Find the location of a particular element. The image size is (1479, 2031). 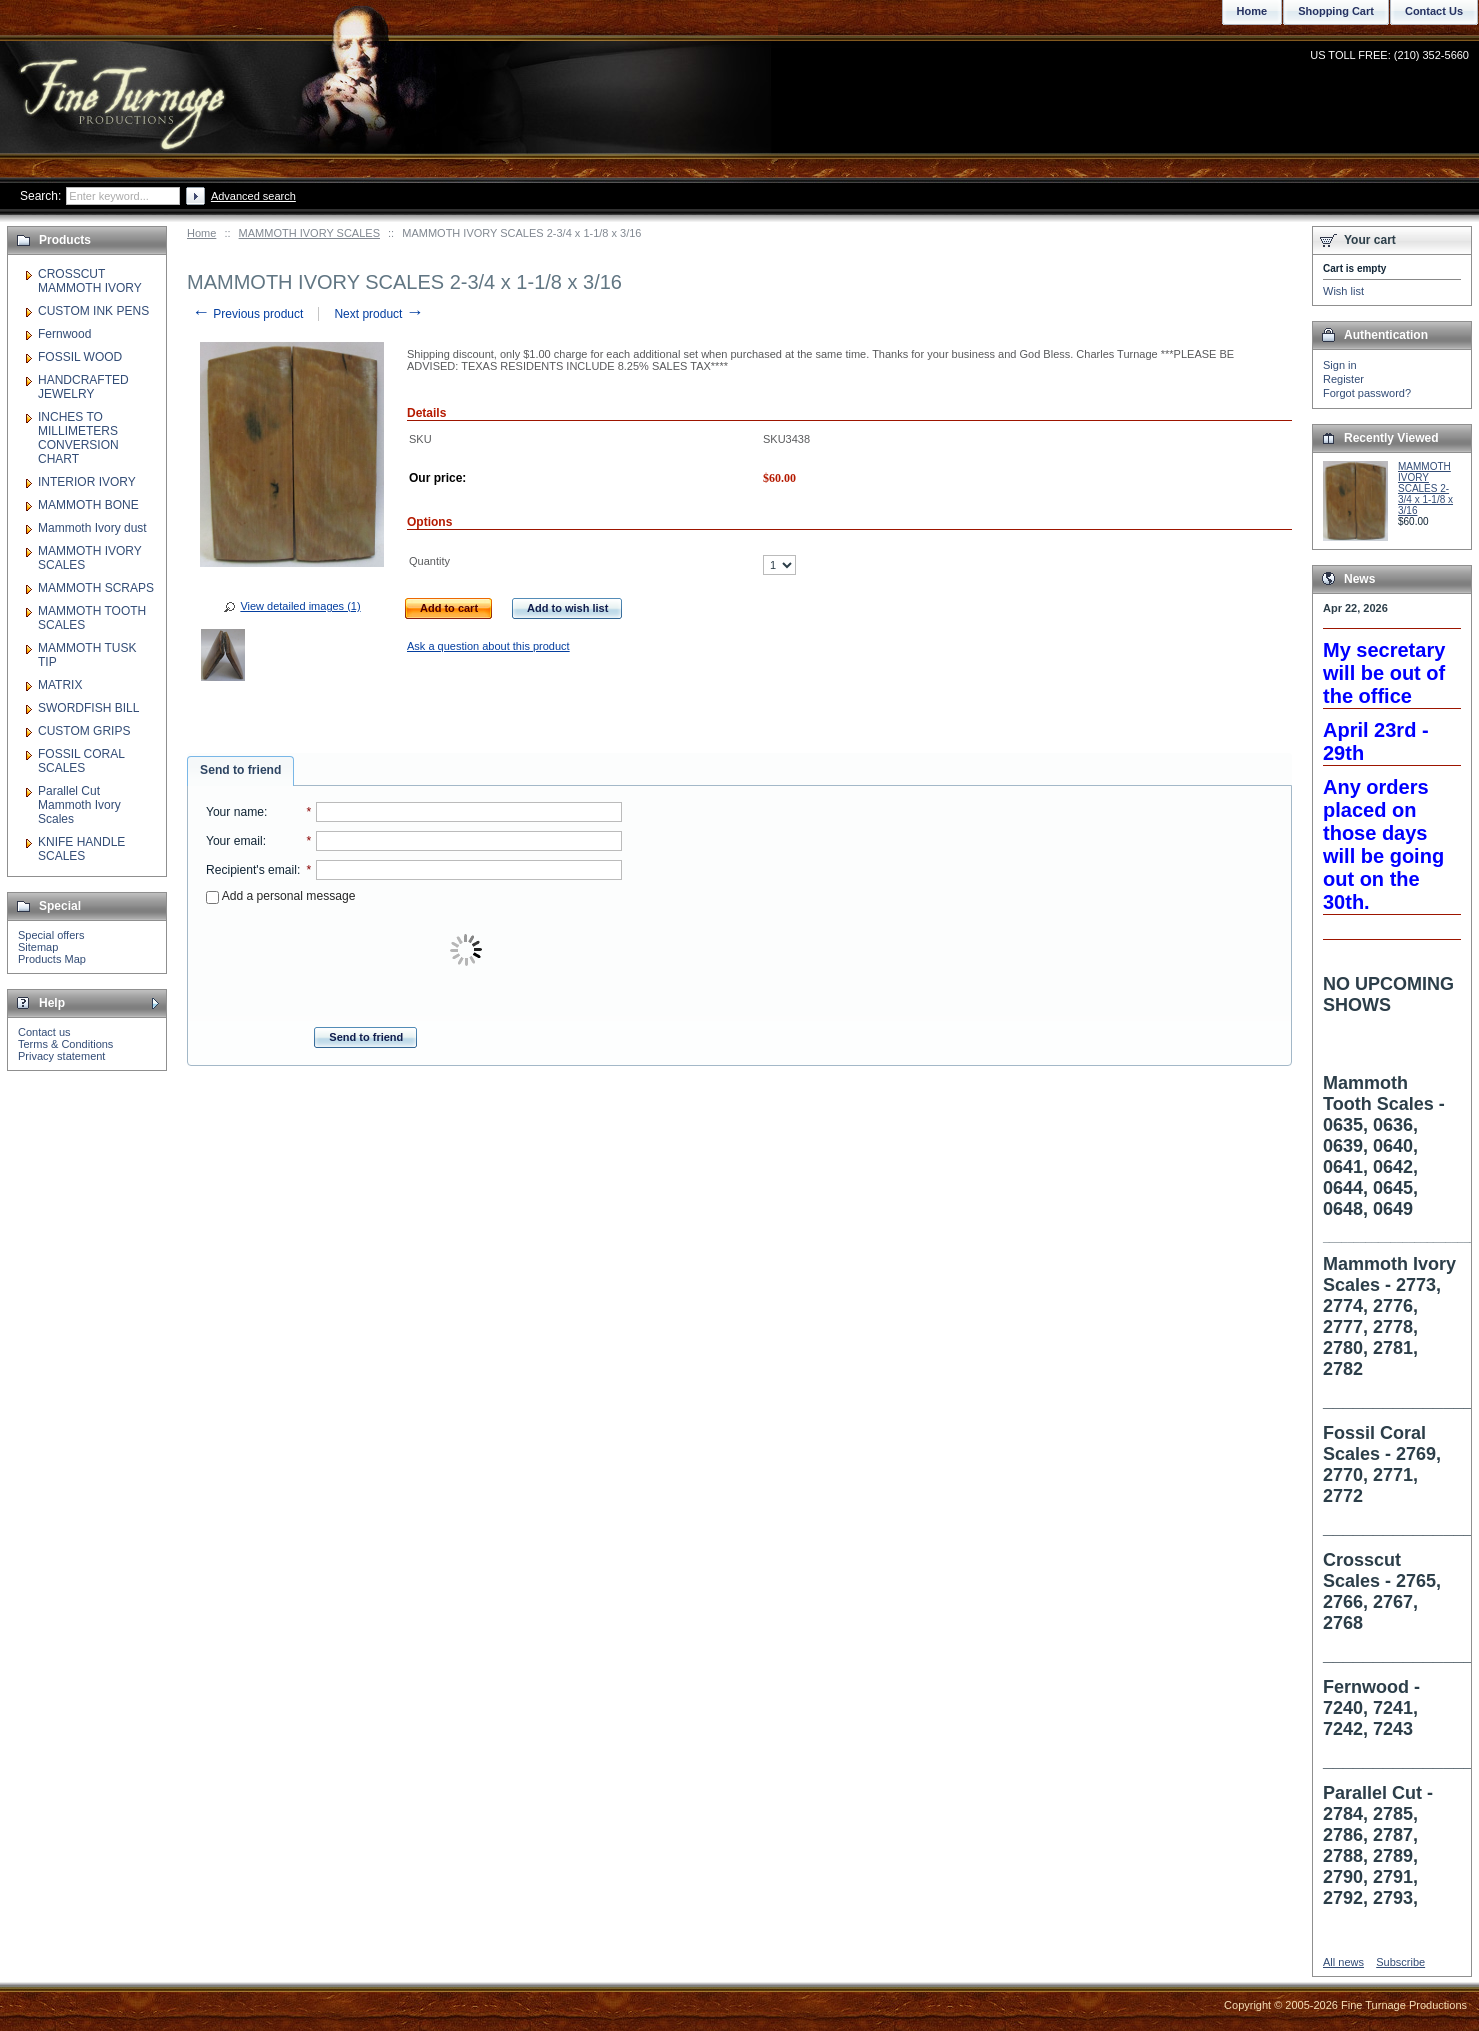

CROSSCUT MAMMOTH IVORY is located at coordinates (90, 281).